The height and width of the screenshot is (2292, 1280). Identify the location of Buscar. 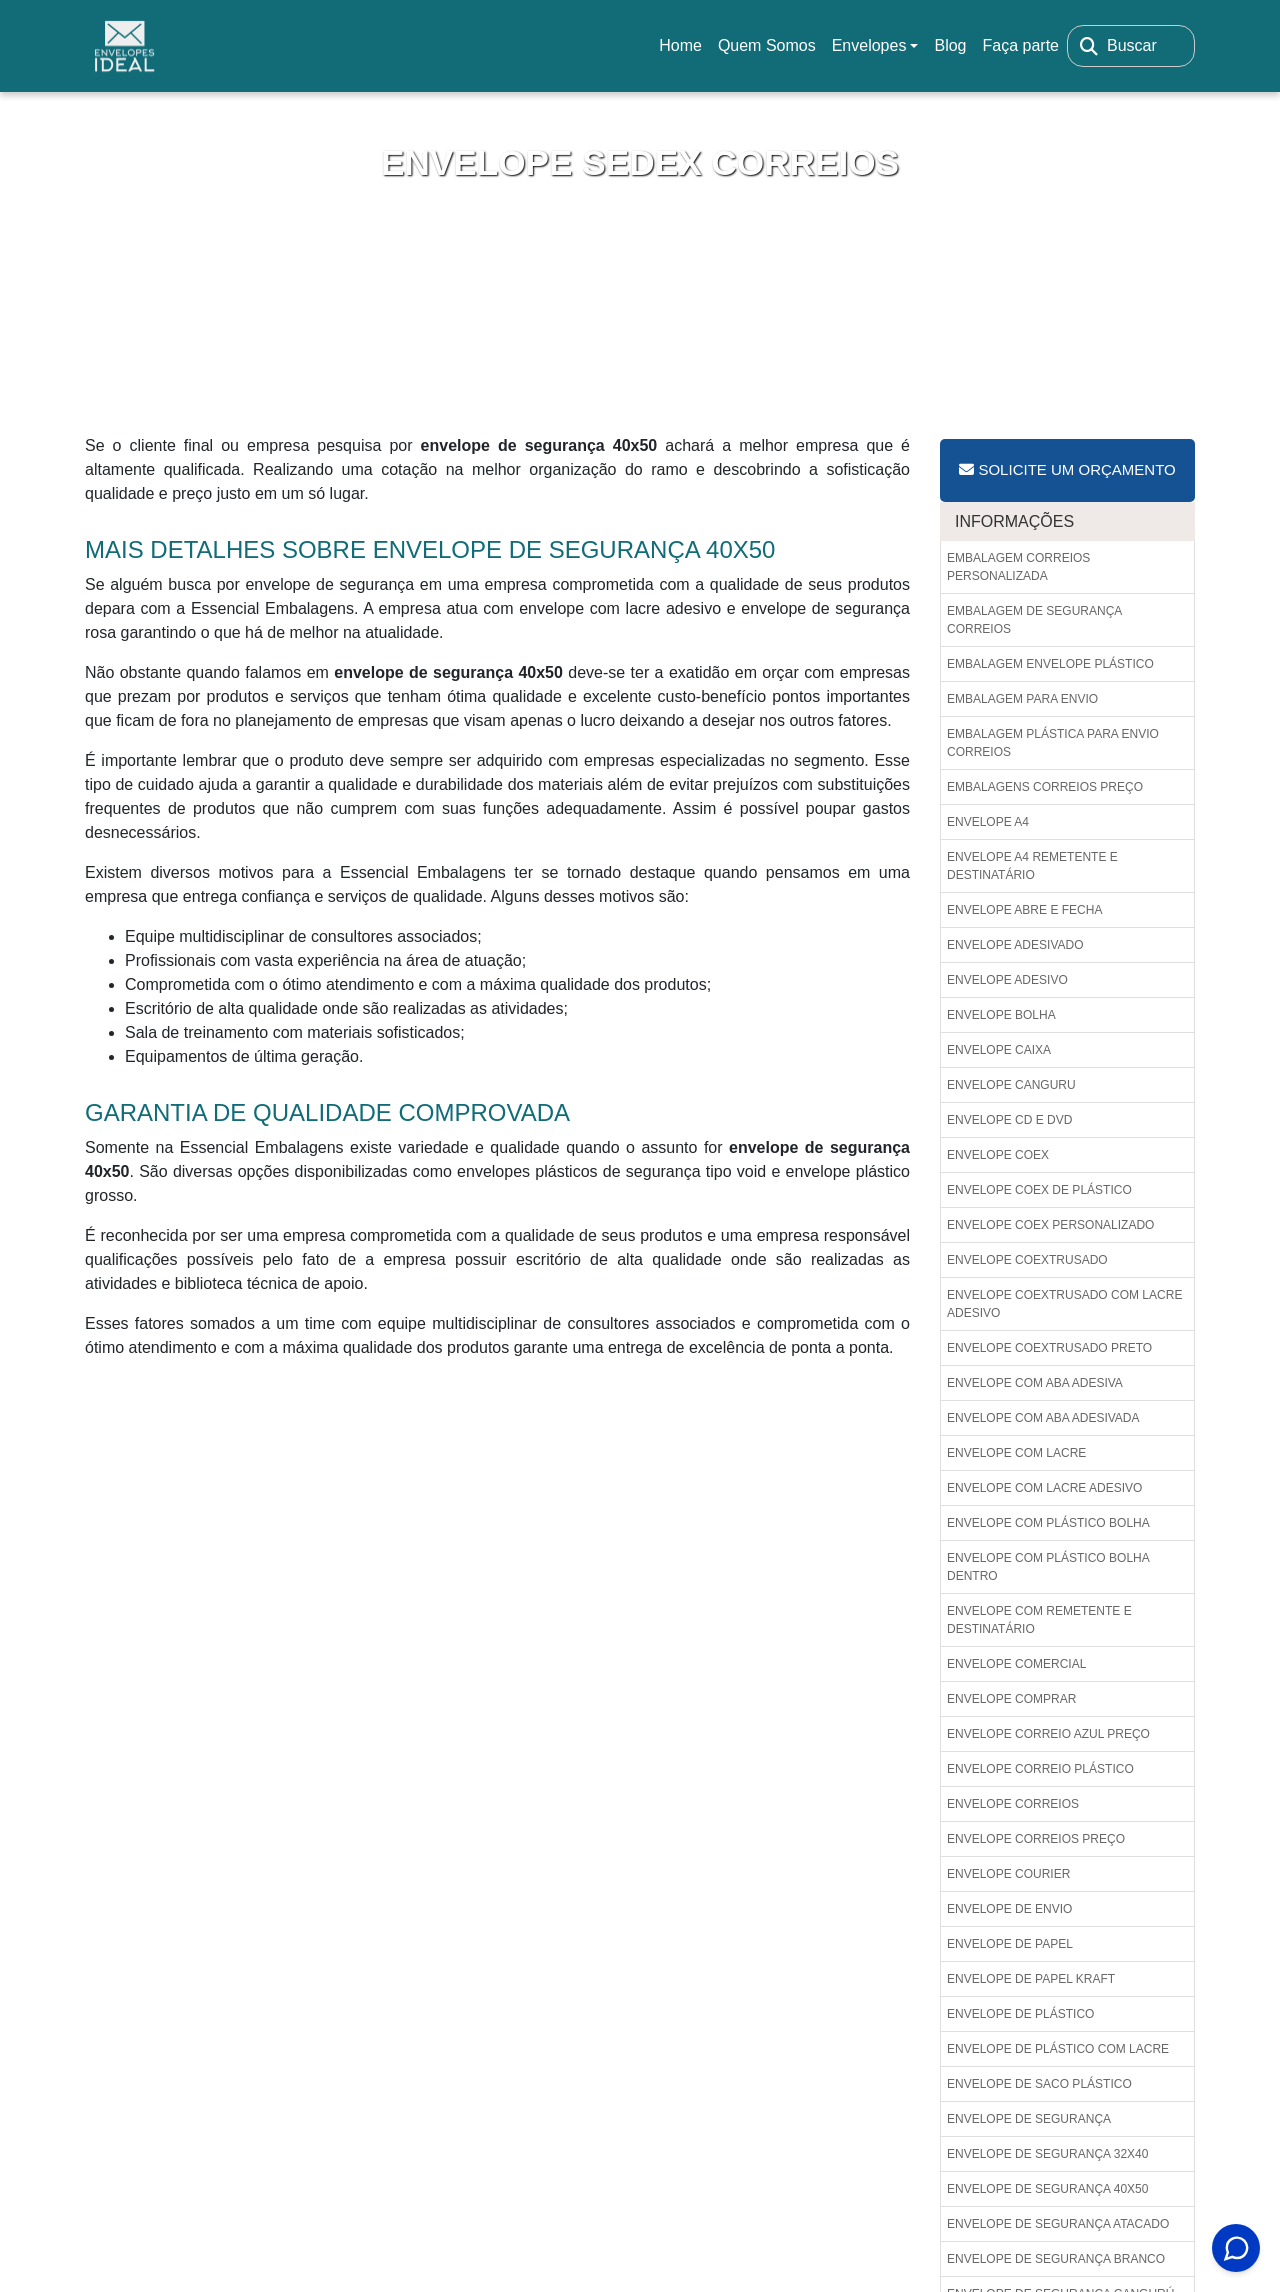
(1132, 45).